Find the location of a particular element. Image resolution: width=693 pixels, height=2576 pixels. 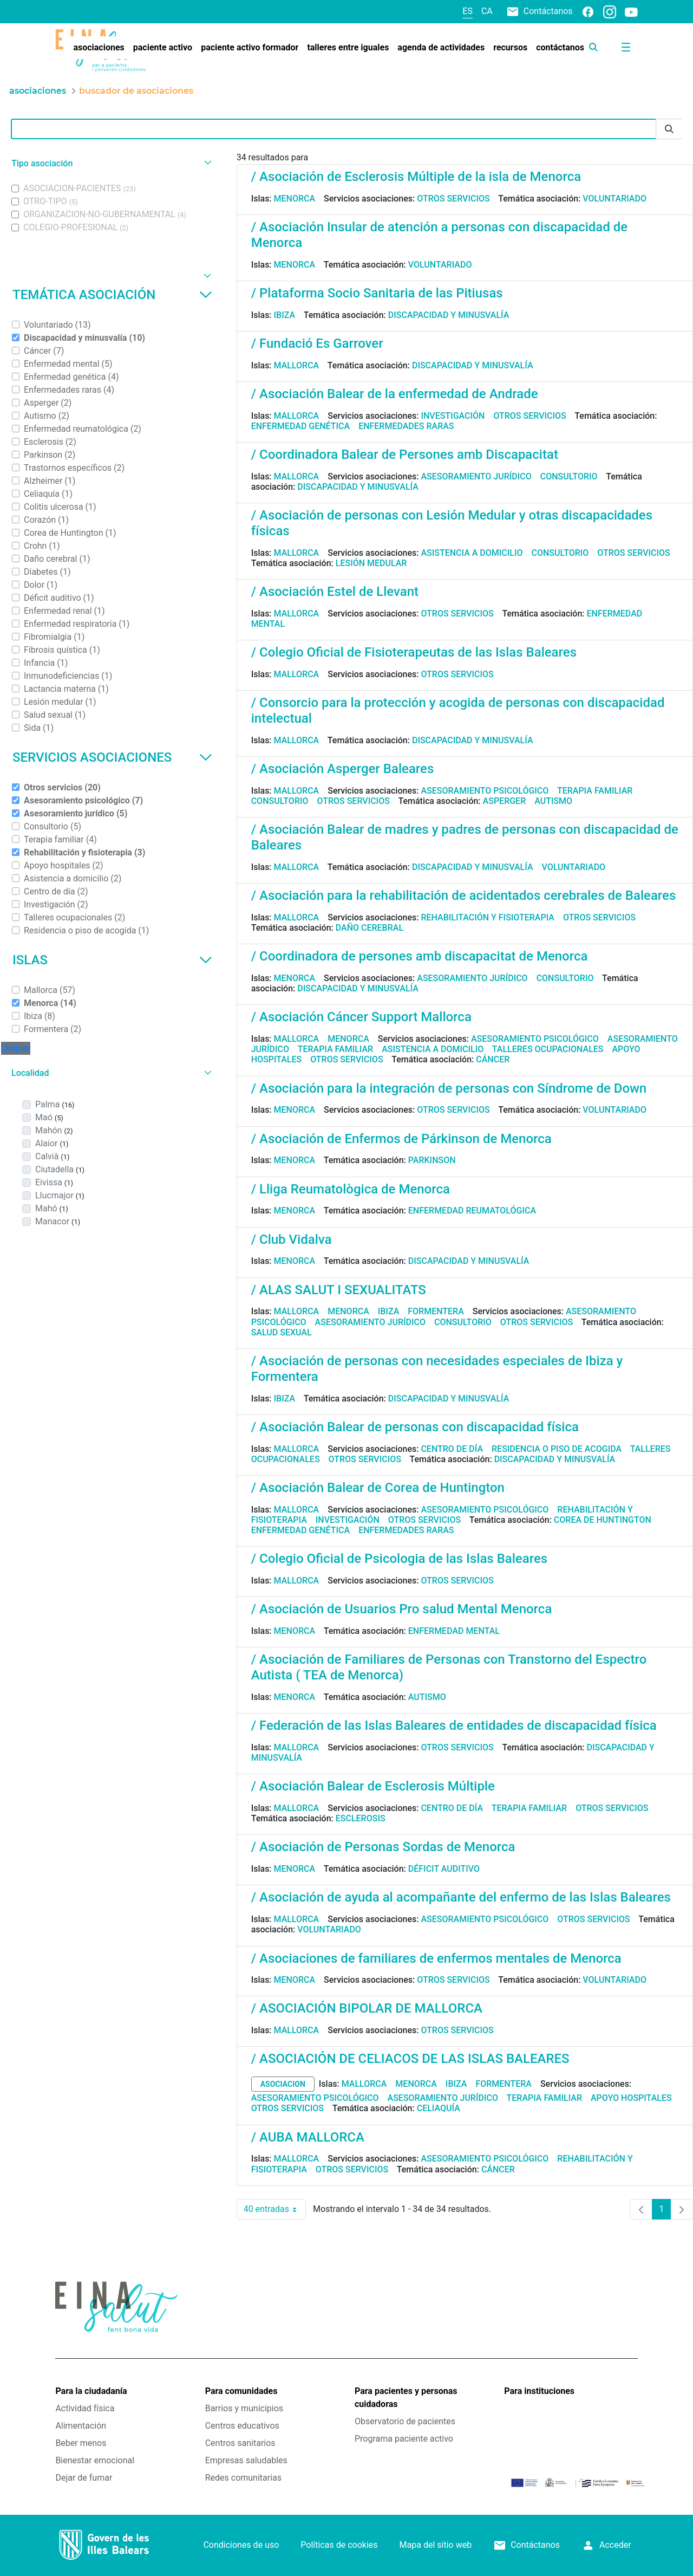

40 entradas [combobox] is located at coordinates (275, 2209).